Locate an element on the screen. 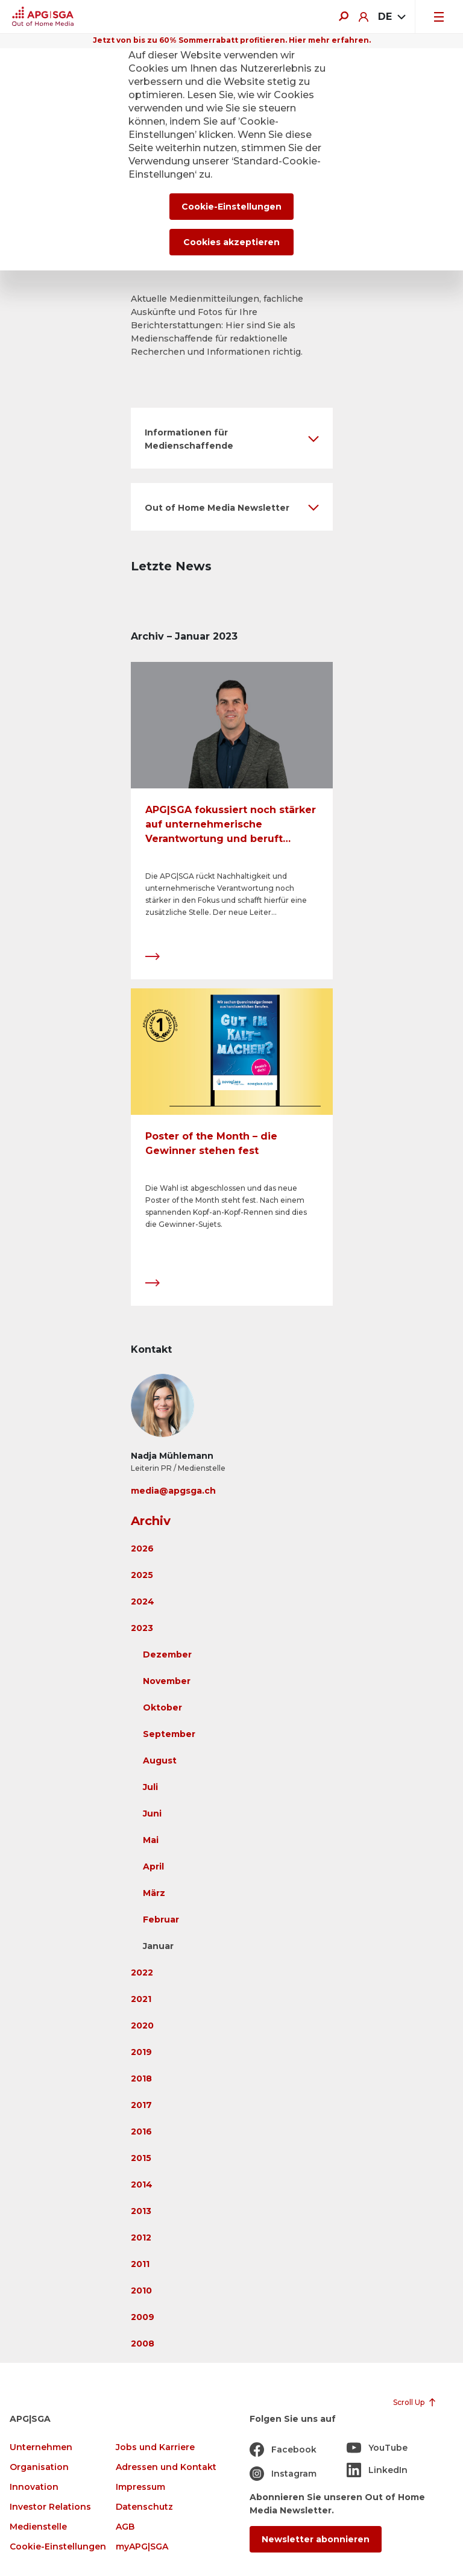  Cookie-Einstellungen is located at coordinates (58, 2547).